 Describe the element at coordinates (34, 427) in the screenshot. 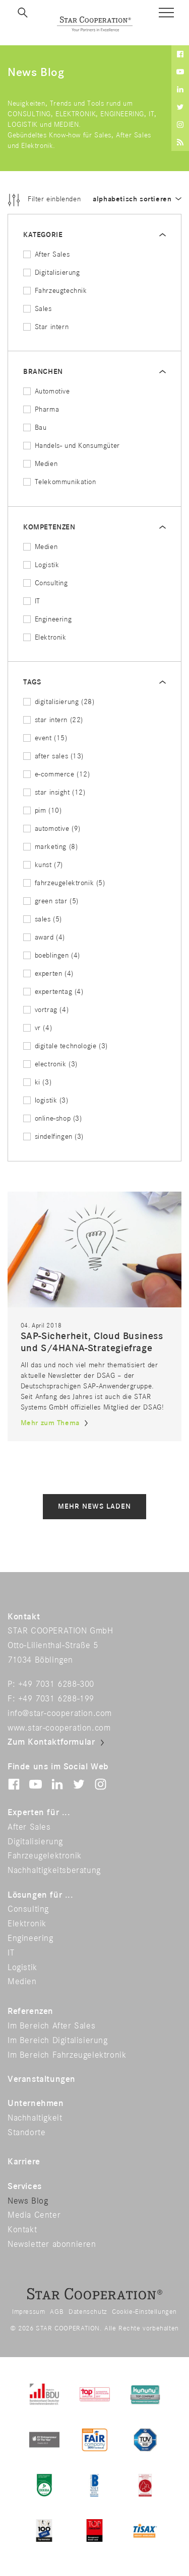

I see `Bau` at that location.